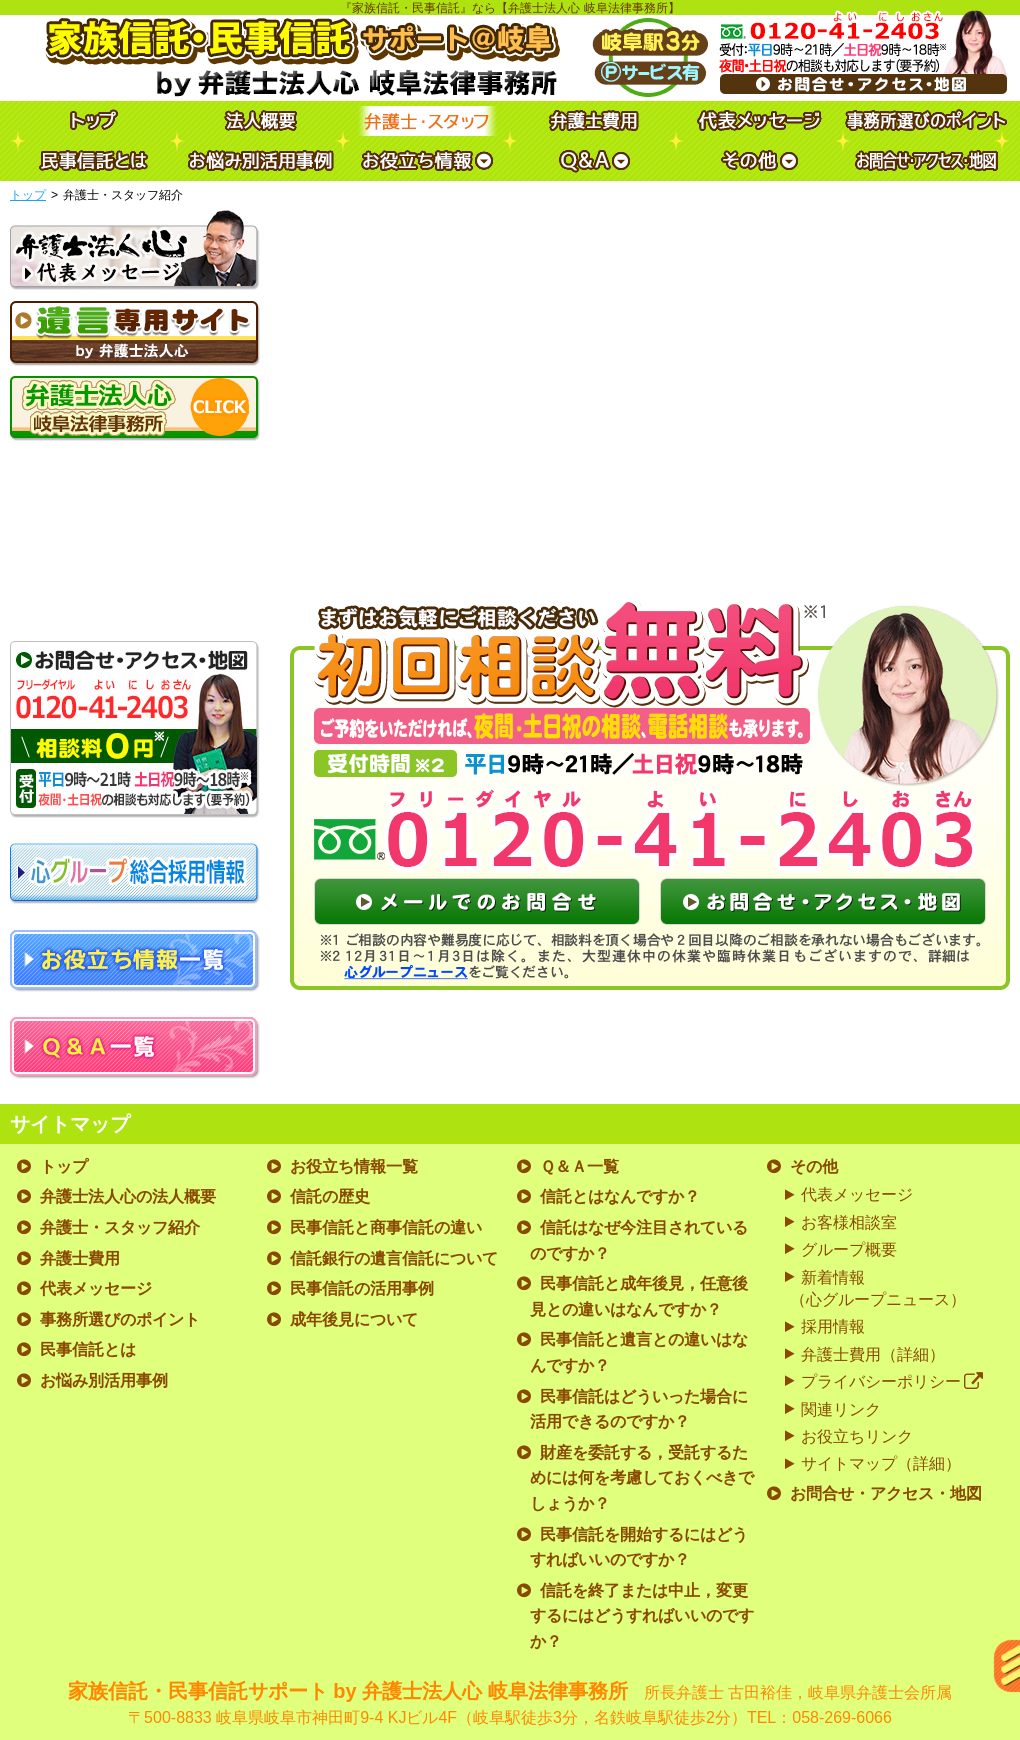 Image resolution: width=1020 pixels, height=1740 pixels. I want to click on グループ概要, so click(849, 1249).